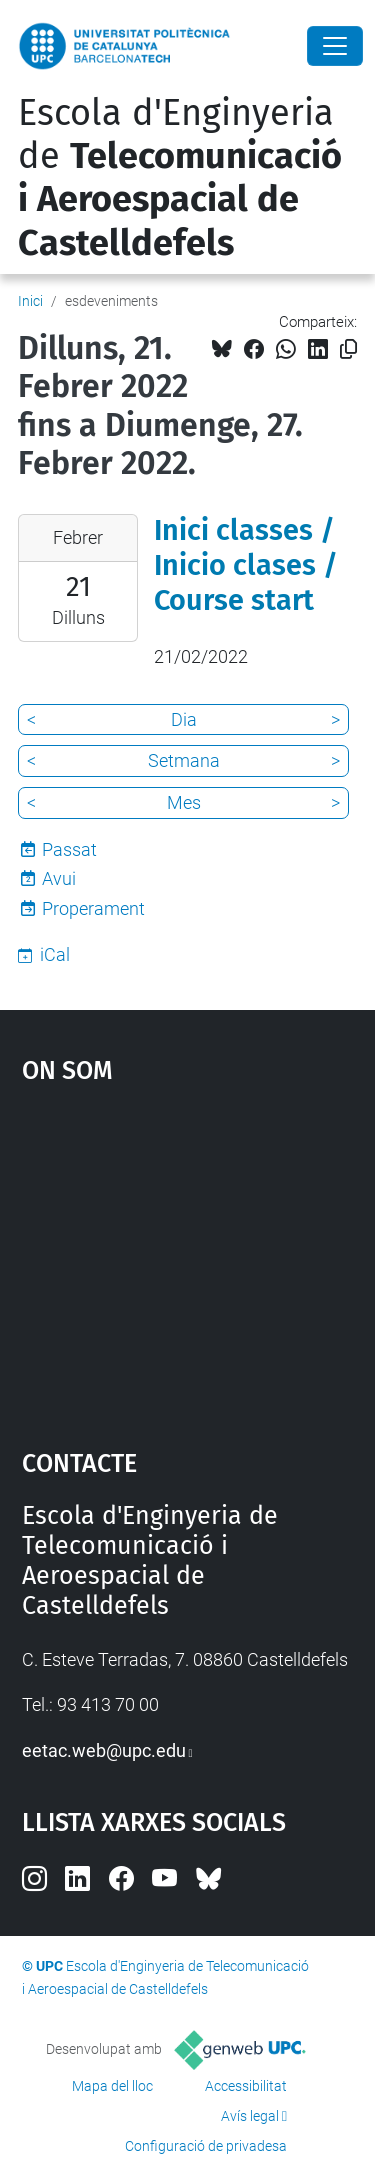 The image size is (375, 2169). I want to click on Inici, so click(30, 301).